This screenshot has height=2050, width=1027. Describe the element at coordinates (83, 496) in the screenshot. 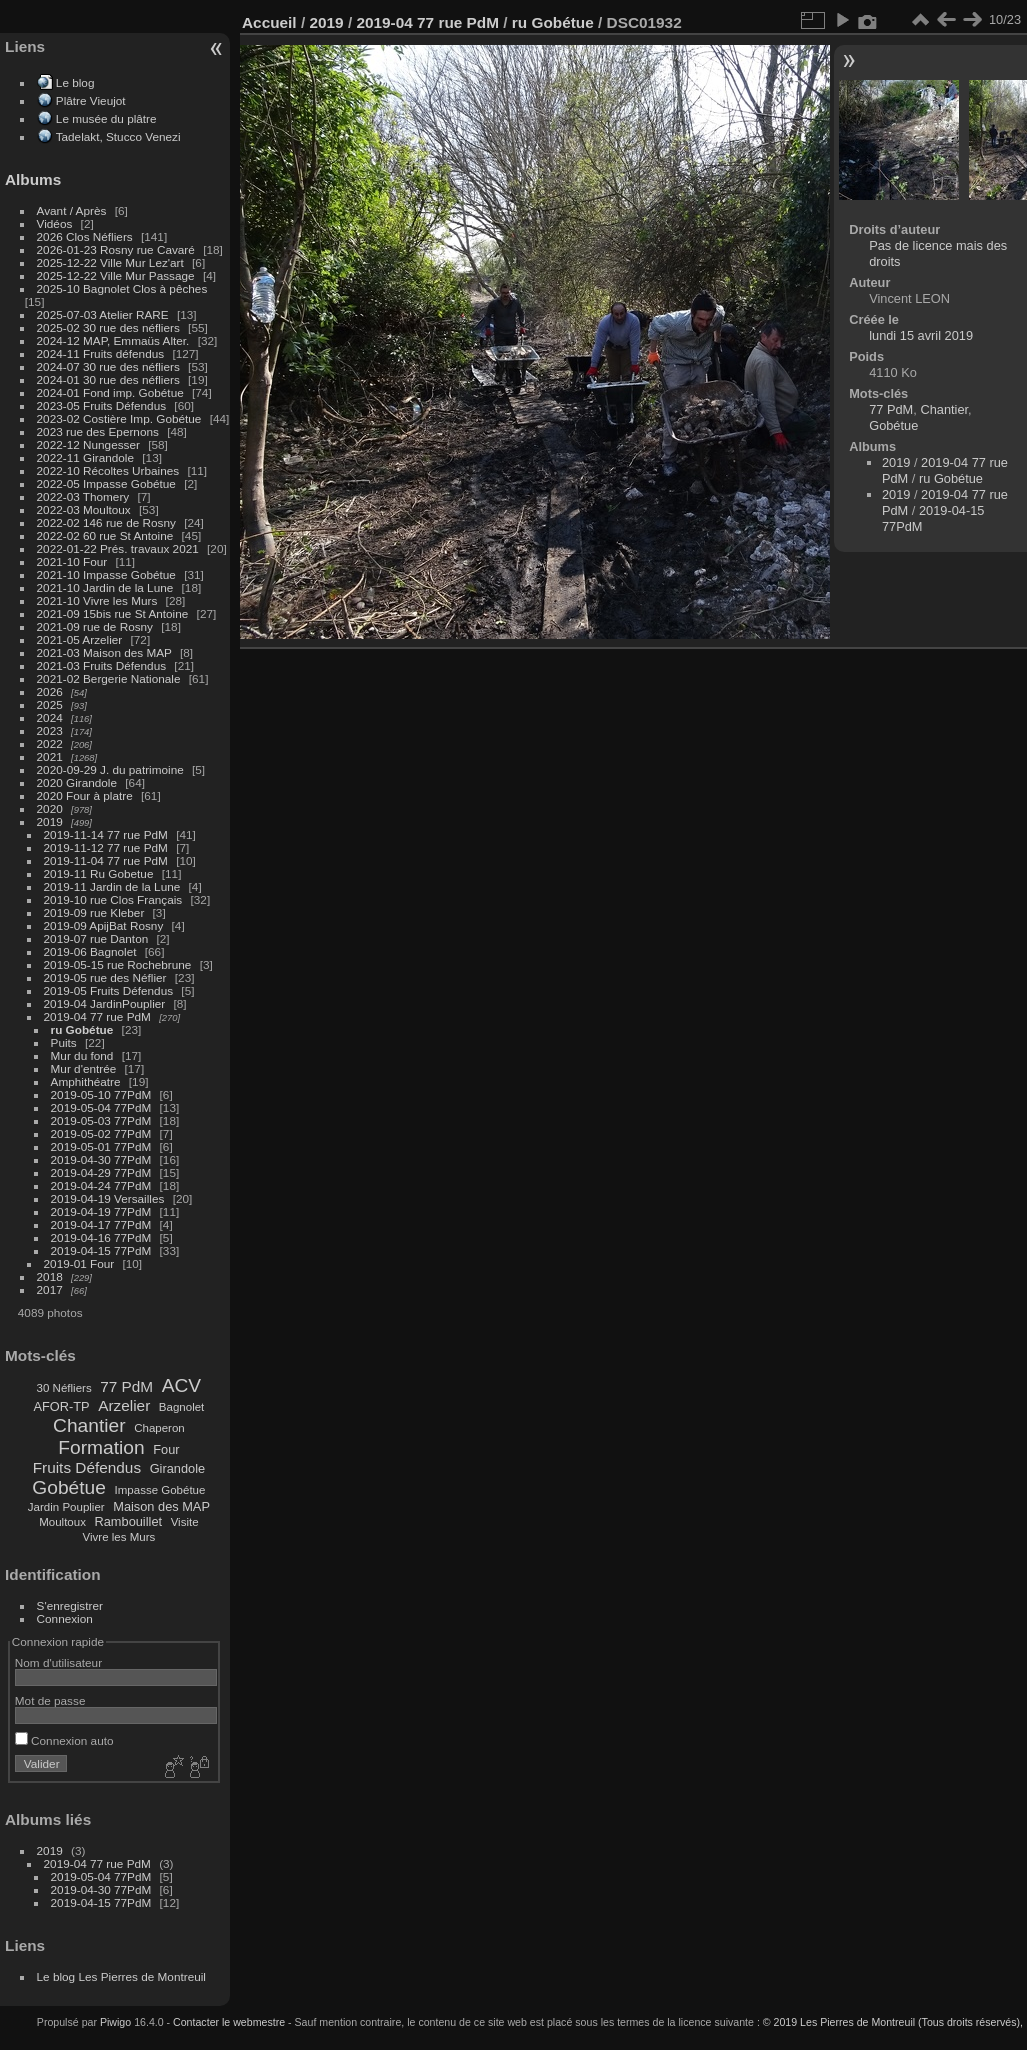

I see `2022-03 Thomery` at that location.